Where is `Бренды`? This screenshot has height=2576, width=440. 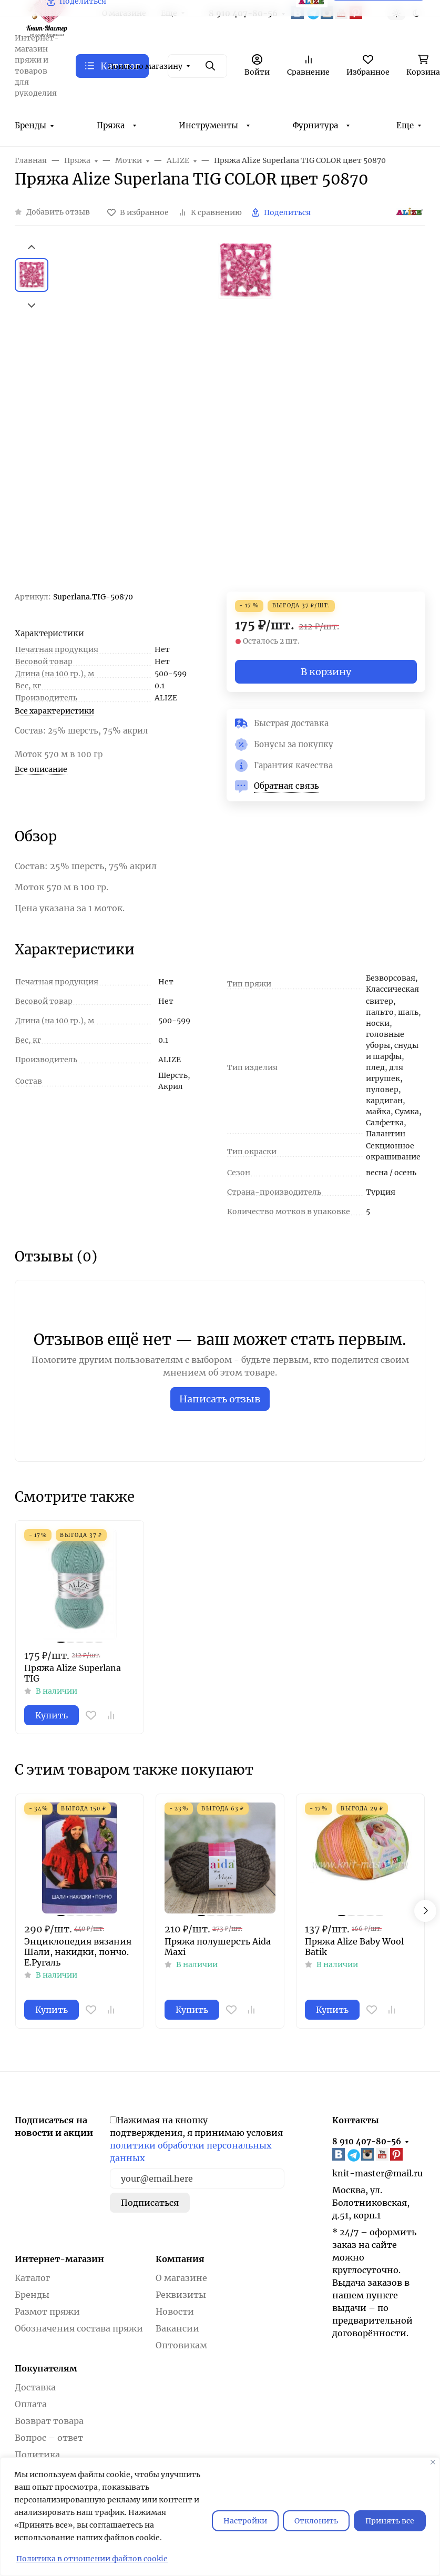 Бренды is located at coordinates (30, 125).